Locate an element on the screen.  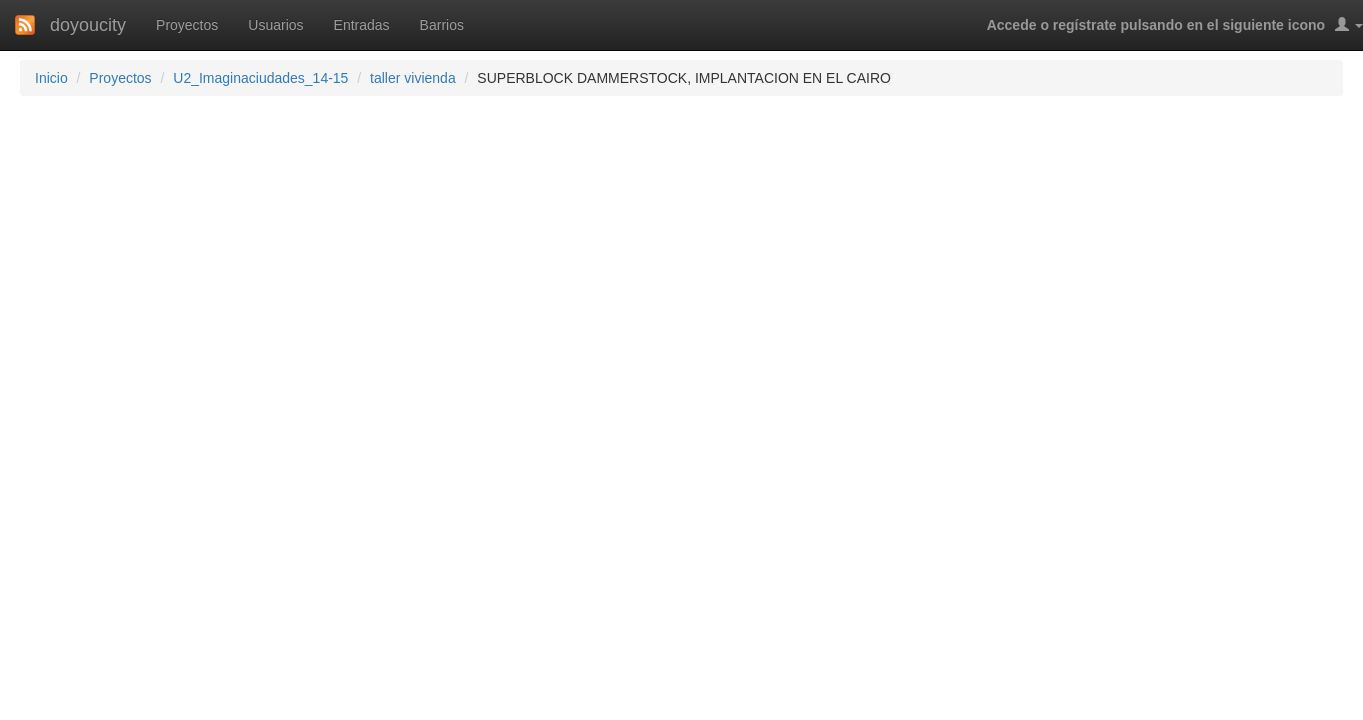
taller vivienda is located at coordinates (413, 78).